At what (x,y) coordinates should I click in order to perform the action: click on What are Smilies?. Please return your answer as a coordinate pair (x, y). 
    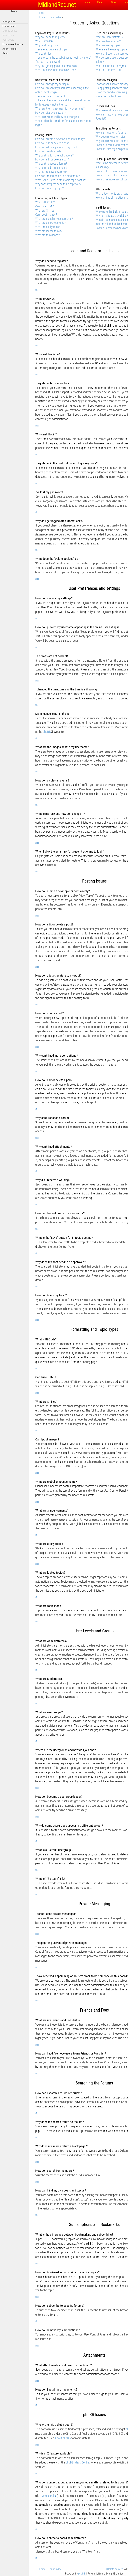
    Looking at the image, I should click on (45, 210).